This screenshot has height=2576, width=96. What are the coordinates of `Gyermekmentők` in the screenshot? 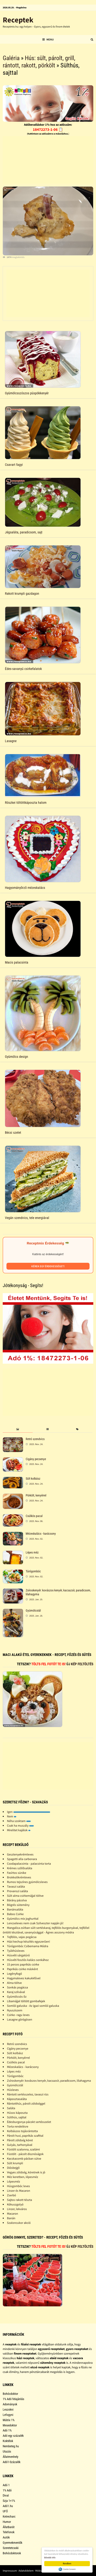 It's located at (12, 2542).